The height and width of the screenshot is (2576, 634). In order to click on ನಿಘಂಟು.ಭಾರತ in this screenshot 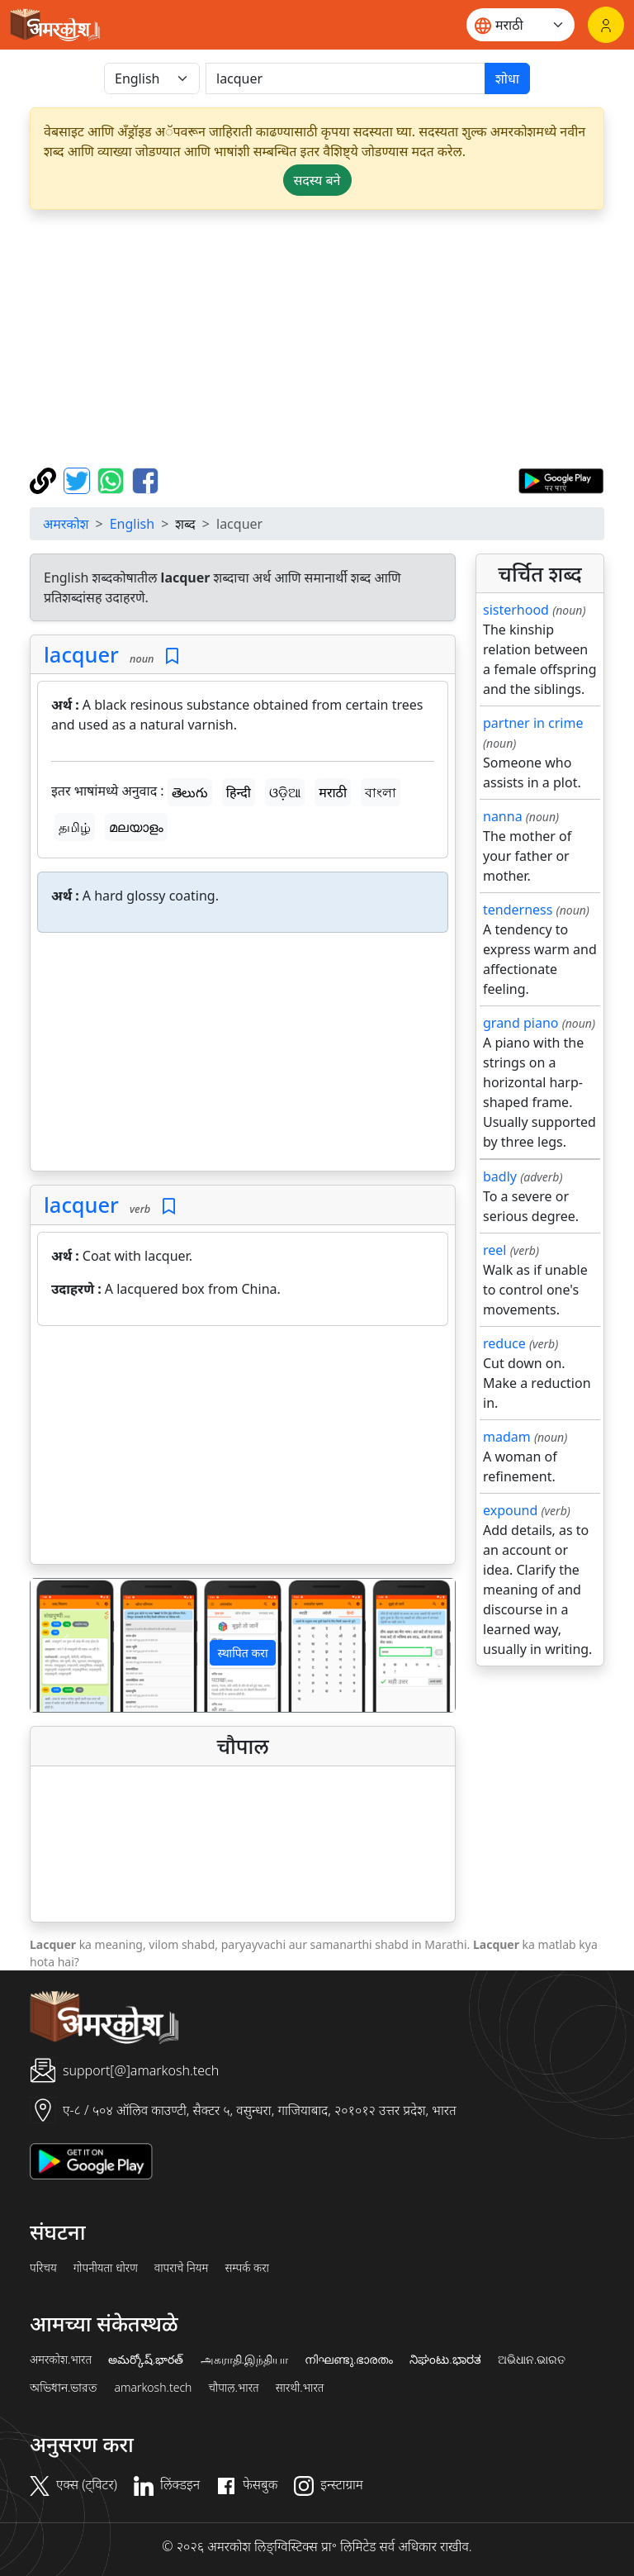, I will do `click(444, 2359)`.